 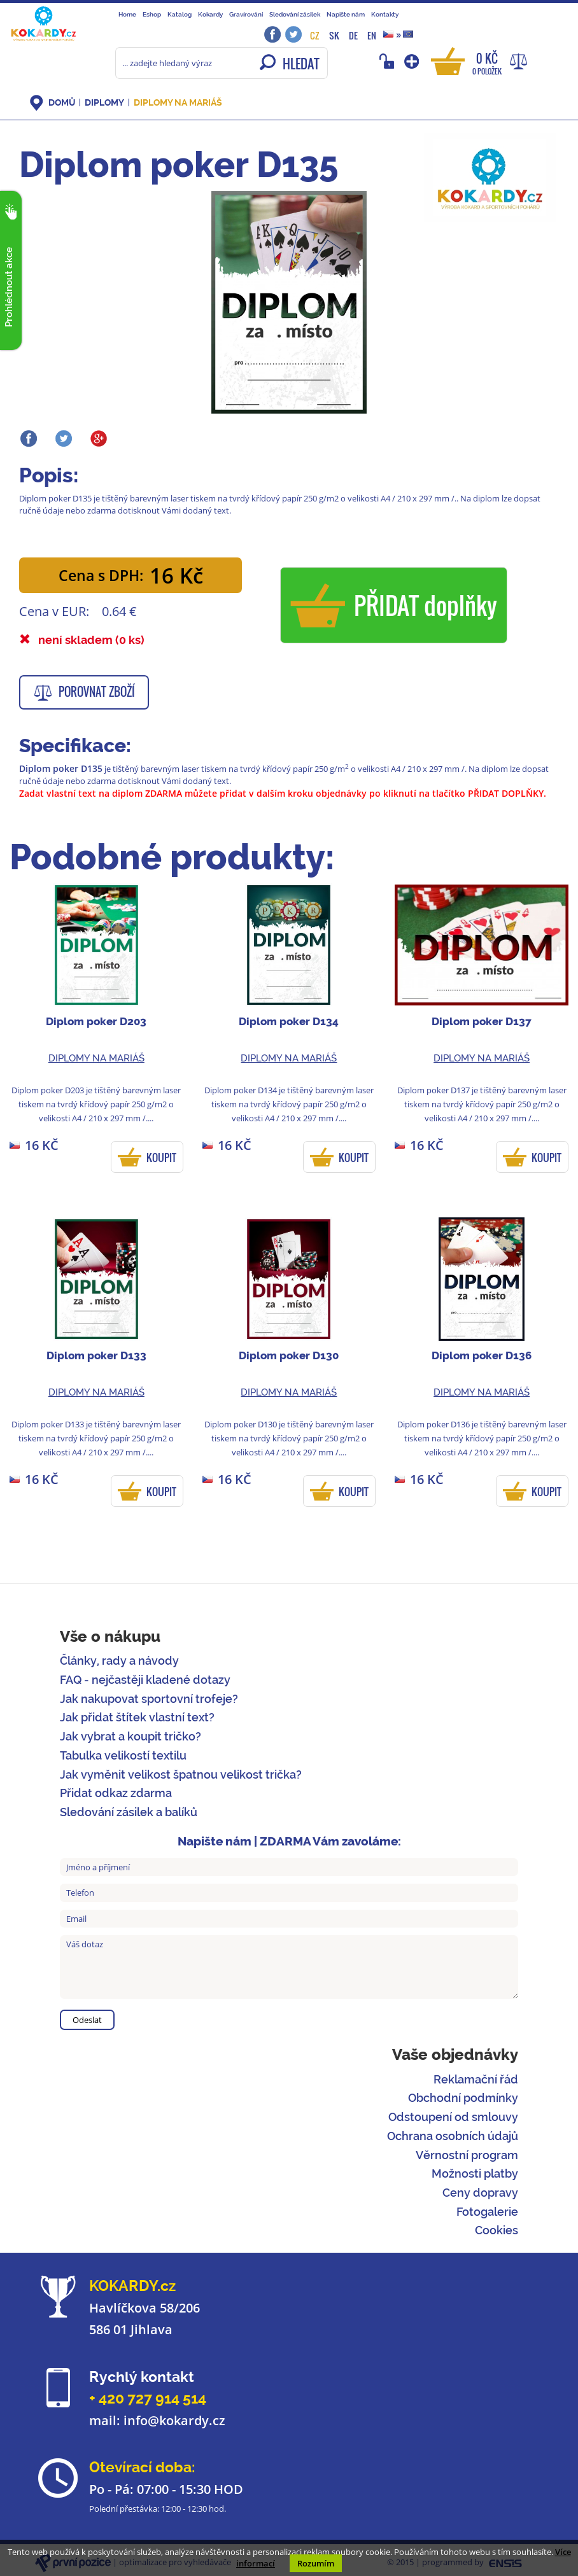 What do you see at coordinates (482, 1021) in the screenshot?
I see `Diplom poker D137` at bounding box center [482, 1021].